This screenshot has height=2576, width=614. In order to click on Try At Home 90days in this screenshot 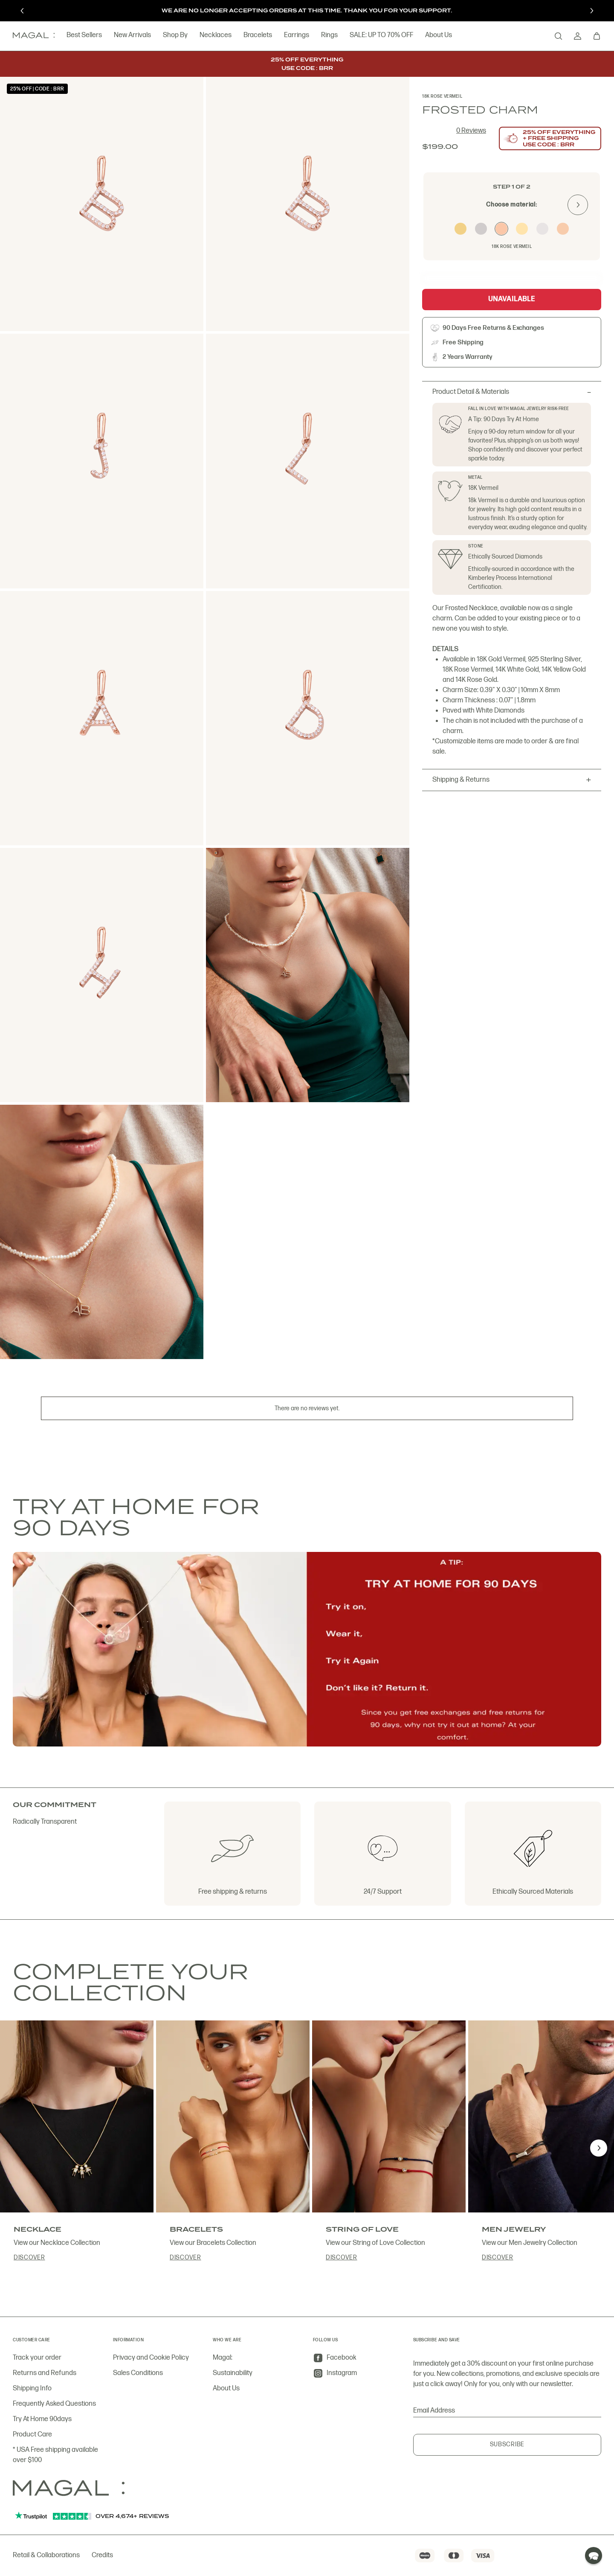, I will do `click(42, 2419)`.